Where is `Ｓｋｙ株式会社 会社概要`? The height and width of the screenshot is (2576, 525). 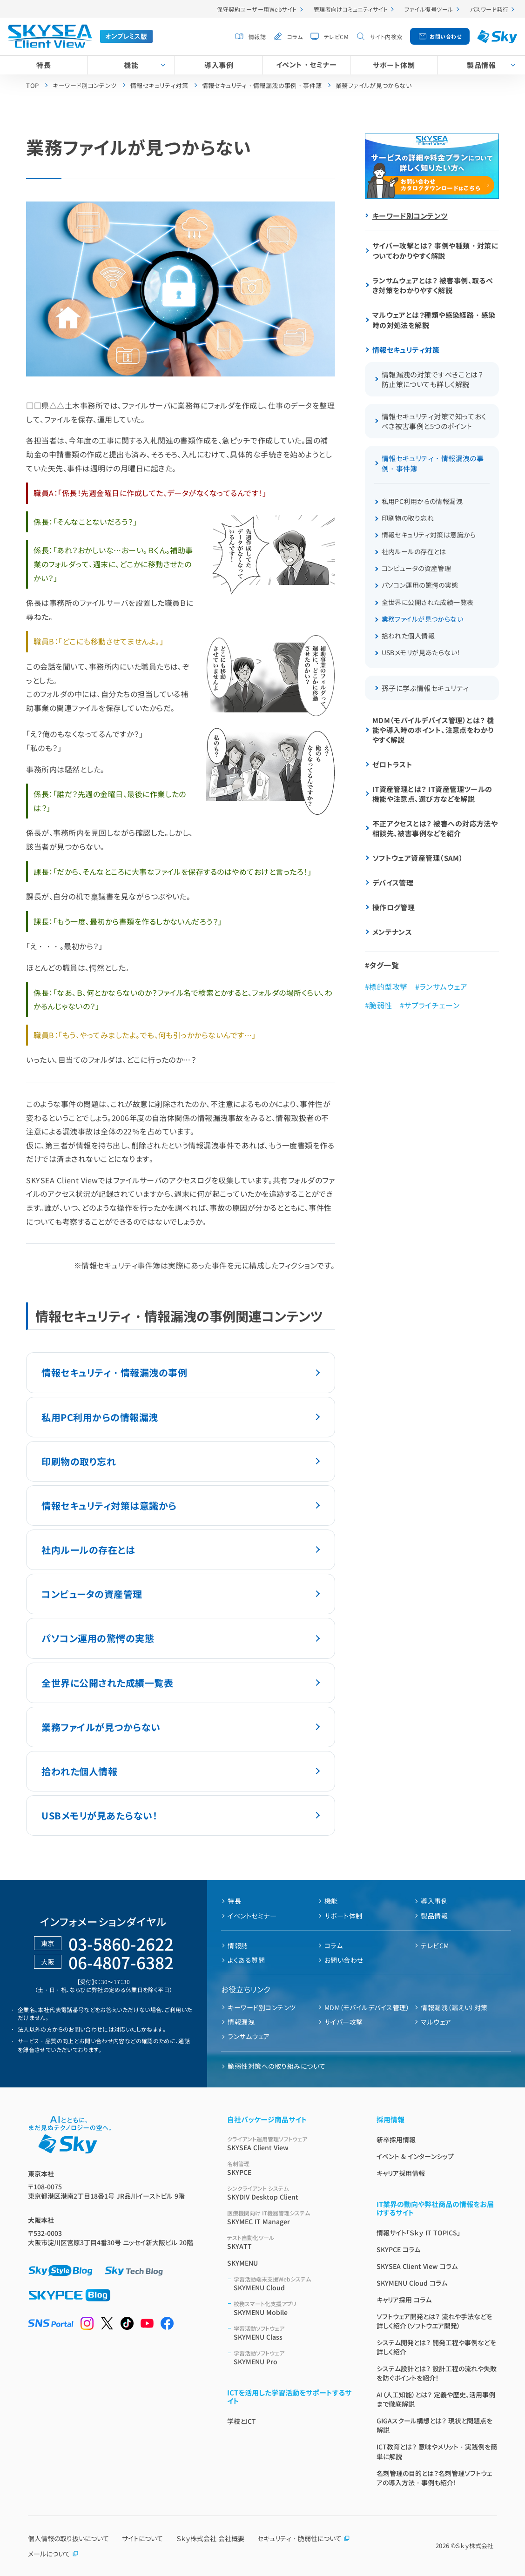
Ｓｋｙ株式会社 会社概要 is located at coordinates (210, 2538).